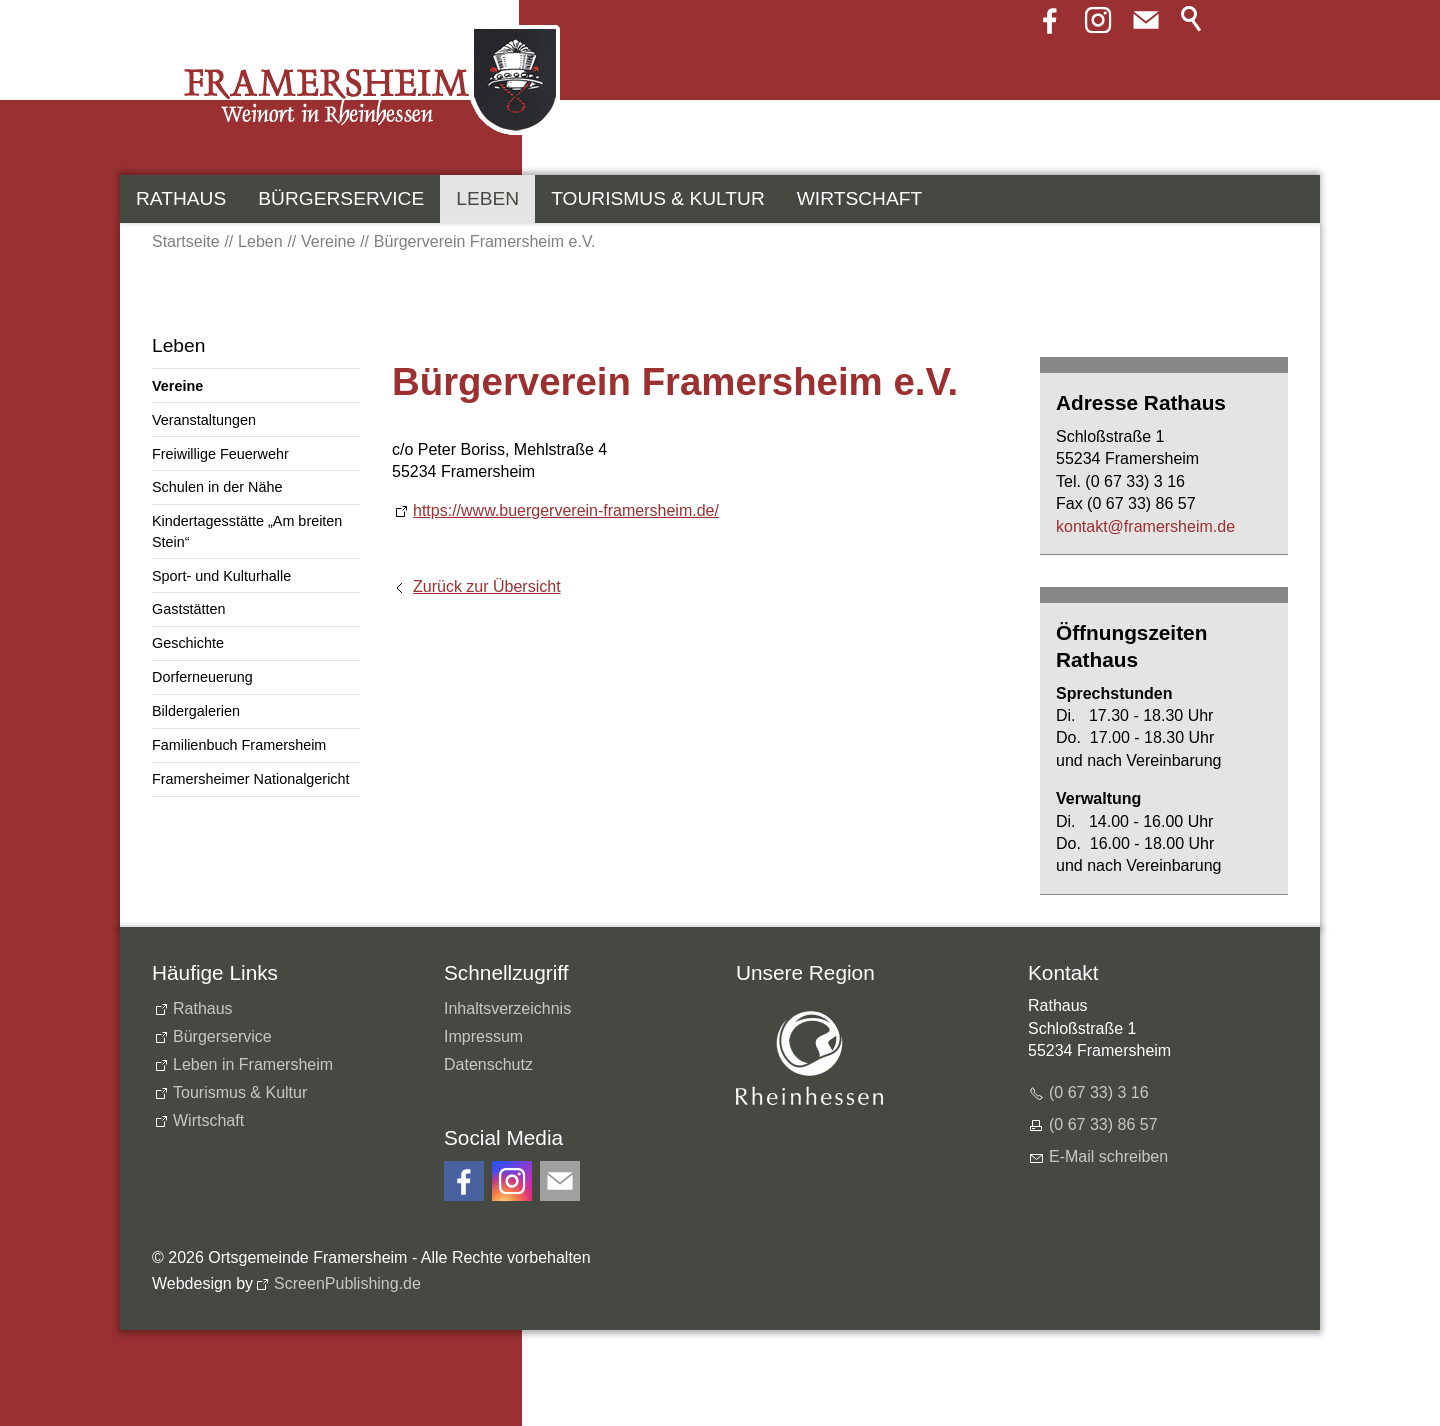 This screenshot has height=1426, width=1440. What do you see at coordinates (507, 1008) in the screenshot?
I see `Inhaltsverzeichnis` at bounding box center [507, 1008].